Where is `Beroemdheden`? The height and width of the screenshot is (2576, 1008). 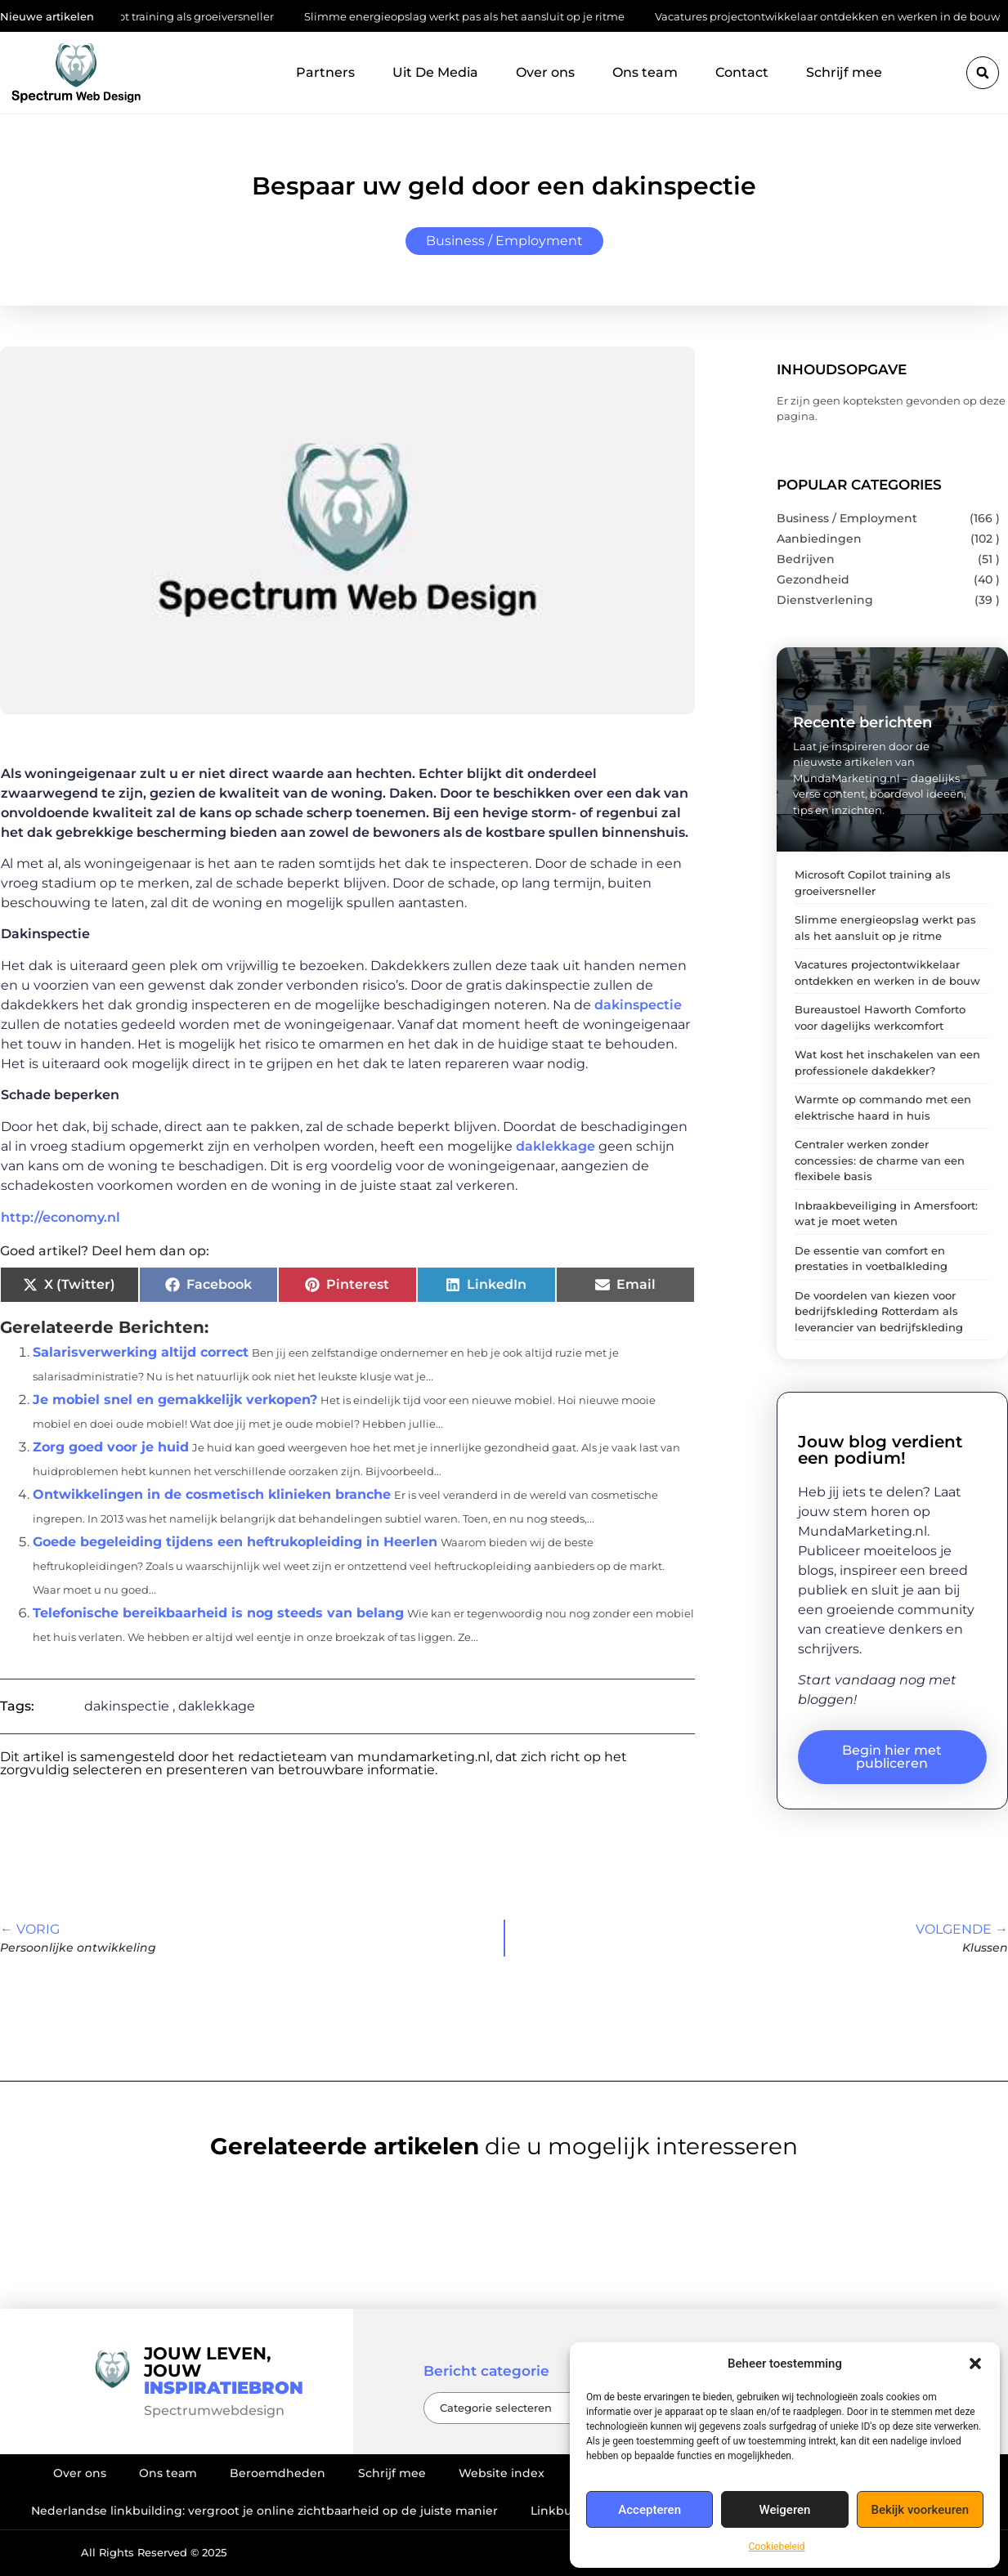
Beroemdheden is located at coordinates (277, 2473).